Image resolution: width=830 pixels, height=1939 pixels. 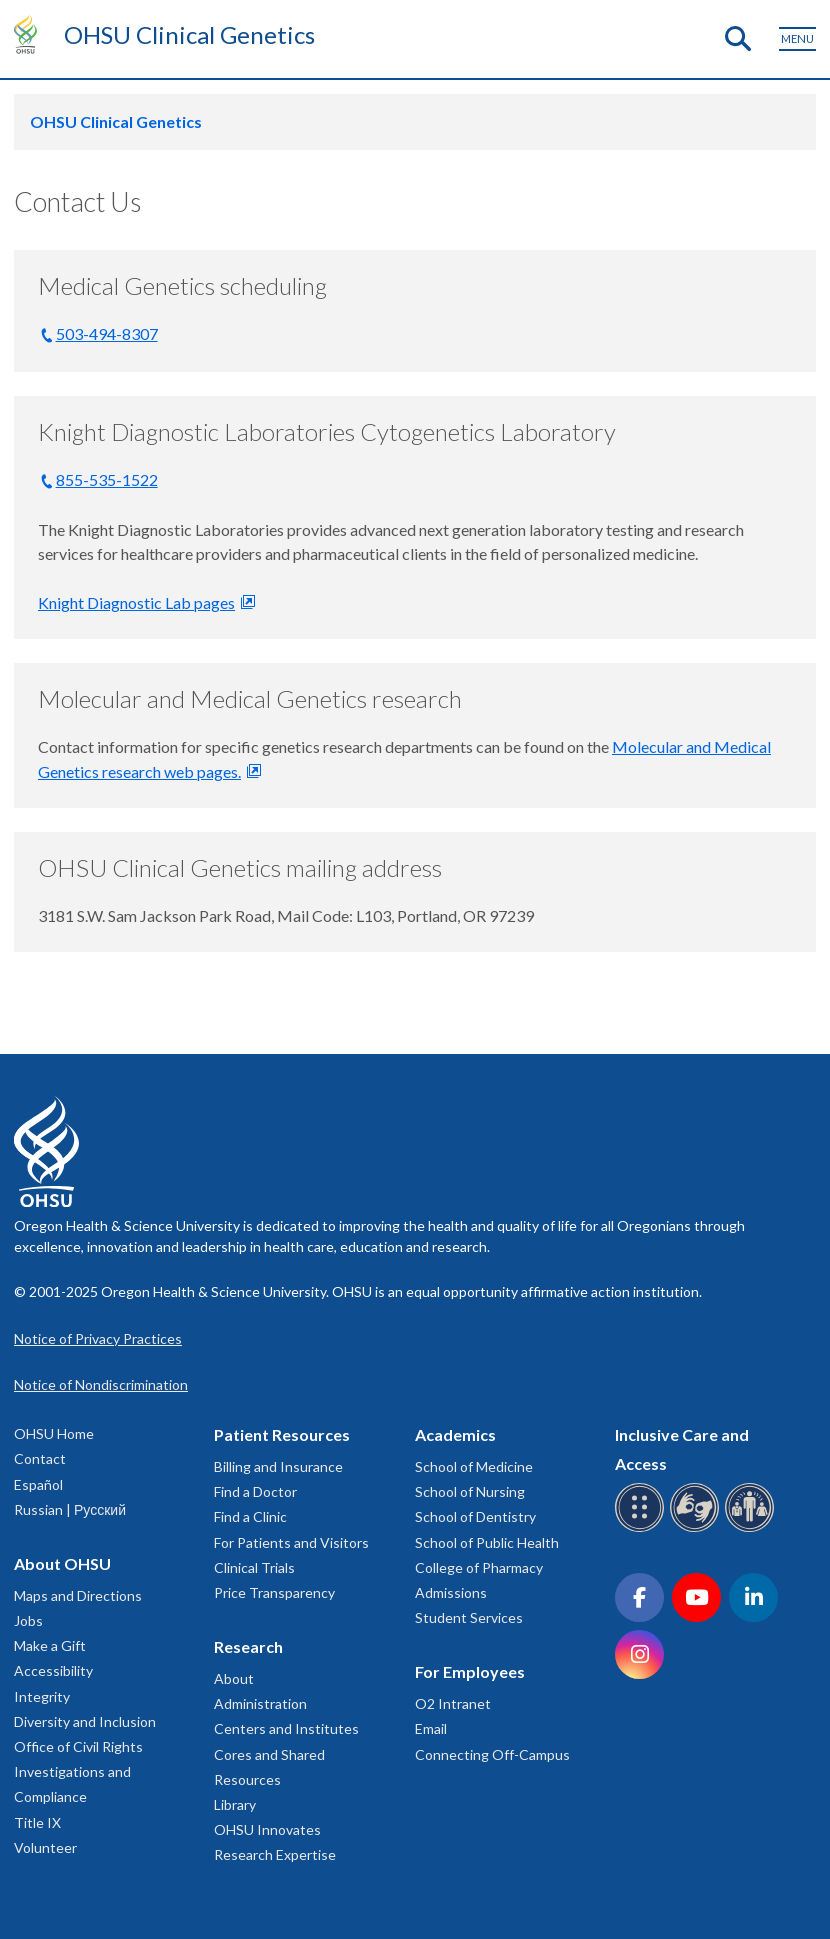 I want to click on [OHSU interpreter services], so click(x=752, y=1528).